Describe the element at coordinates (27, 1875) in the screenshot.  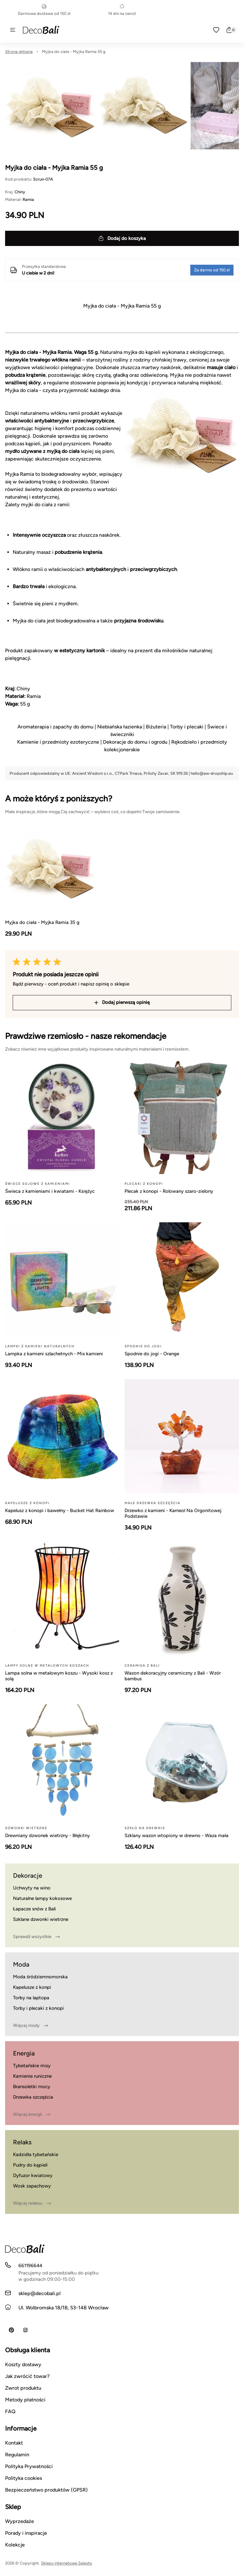
I see `Dekoracje` at that location.